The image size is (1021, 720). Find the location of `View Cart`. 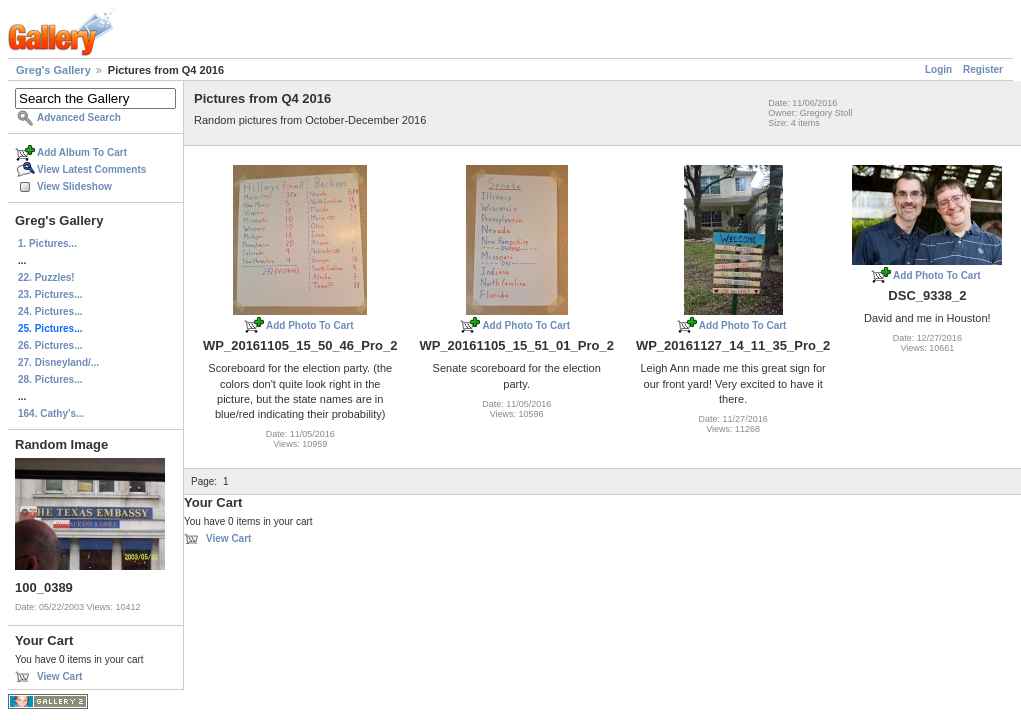

View Cart is located at coordinates (59, 676).